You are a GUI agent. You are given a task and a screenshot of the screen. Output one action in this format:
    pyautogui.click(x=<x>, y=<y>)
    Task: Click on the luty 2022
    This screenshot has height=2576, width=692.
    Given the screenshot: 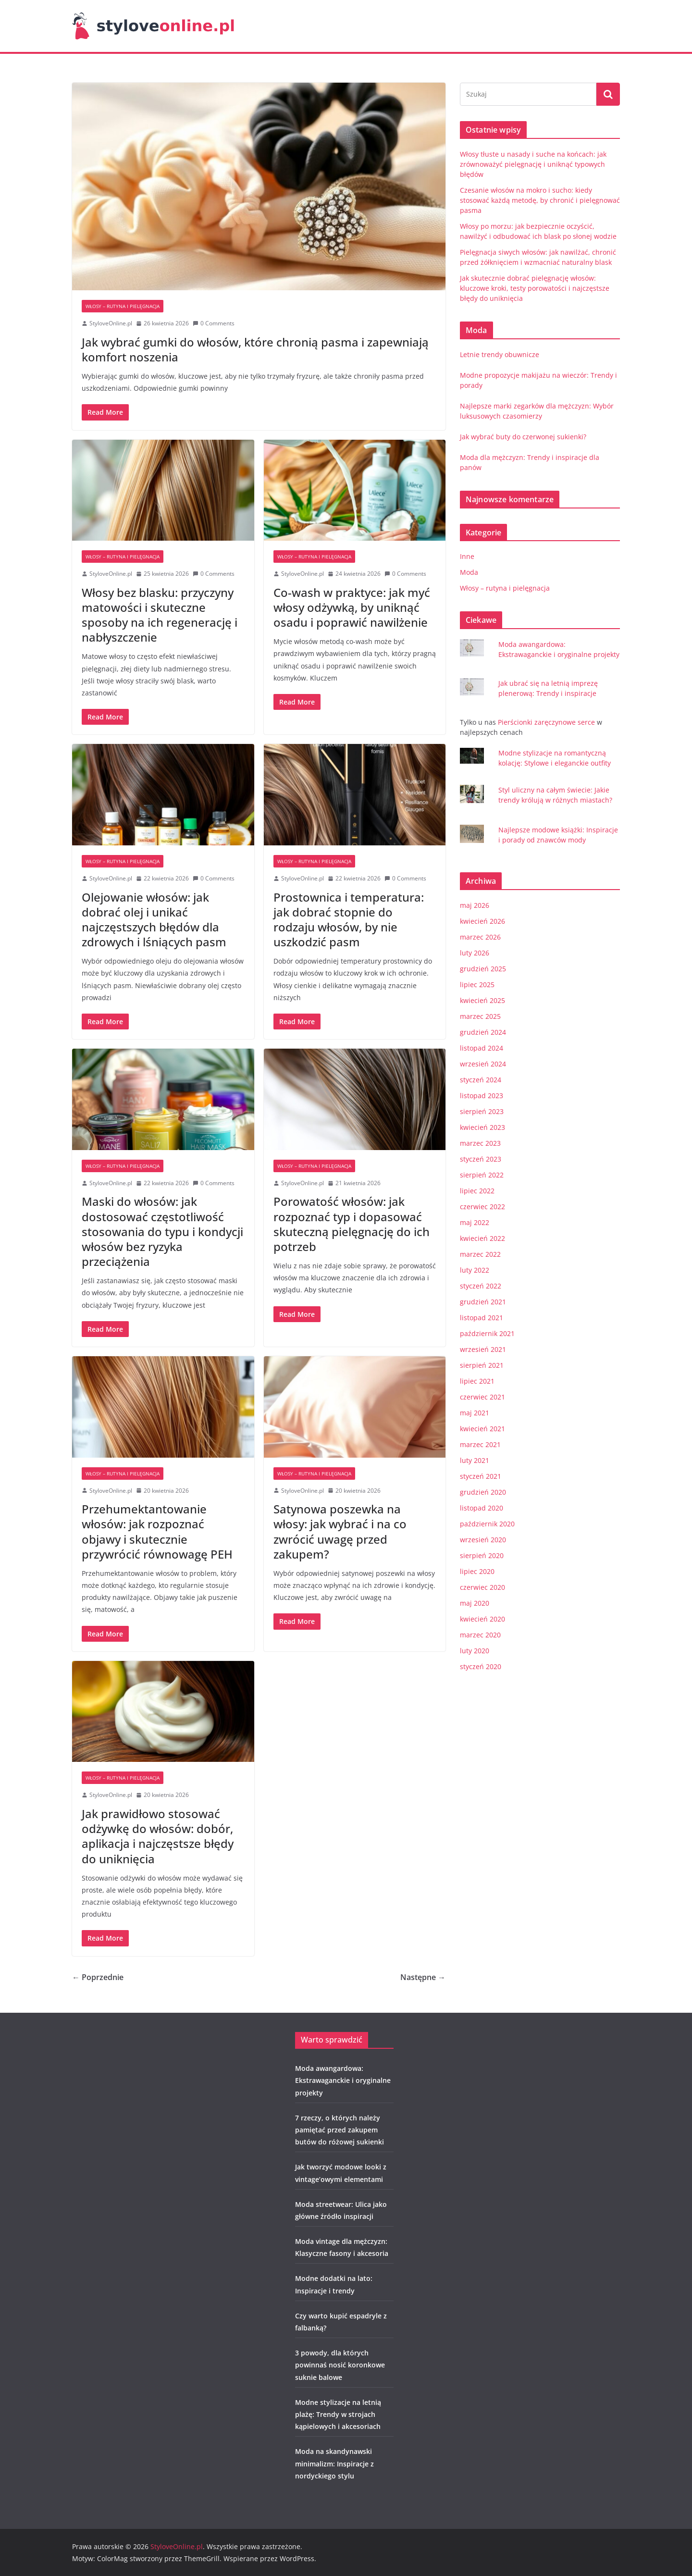 What is the action you would take?
    pyautogui.click(x=474, y=1270)
    